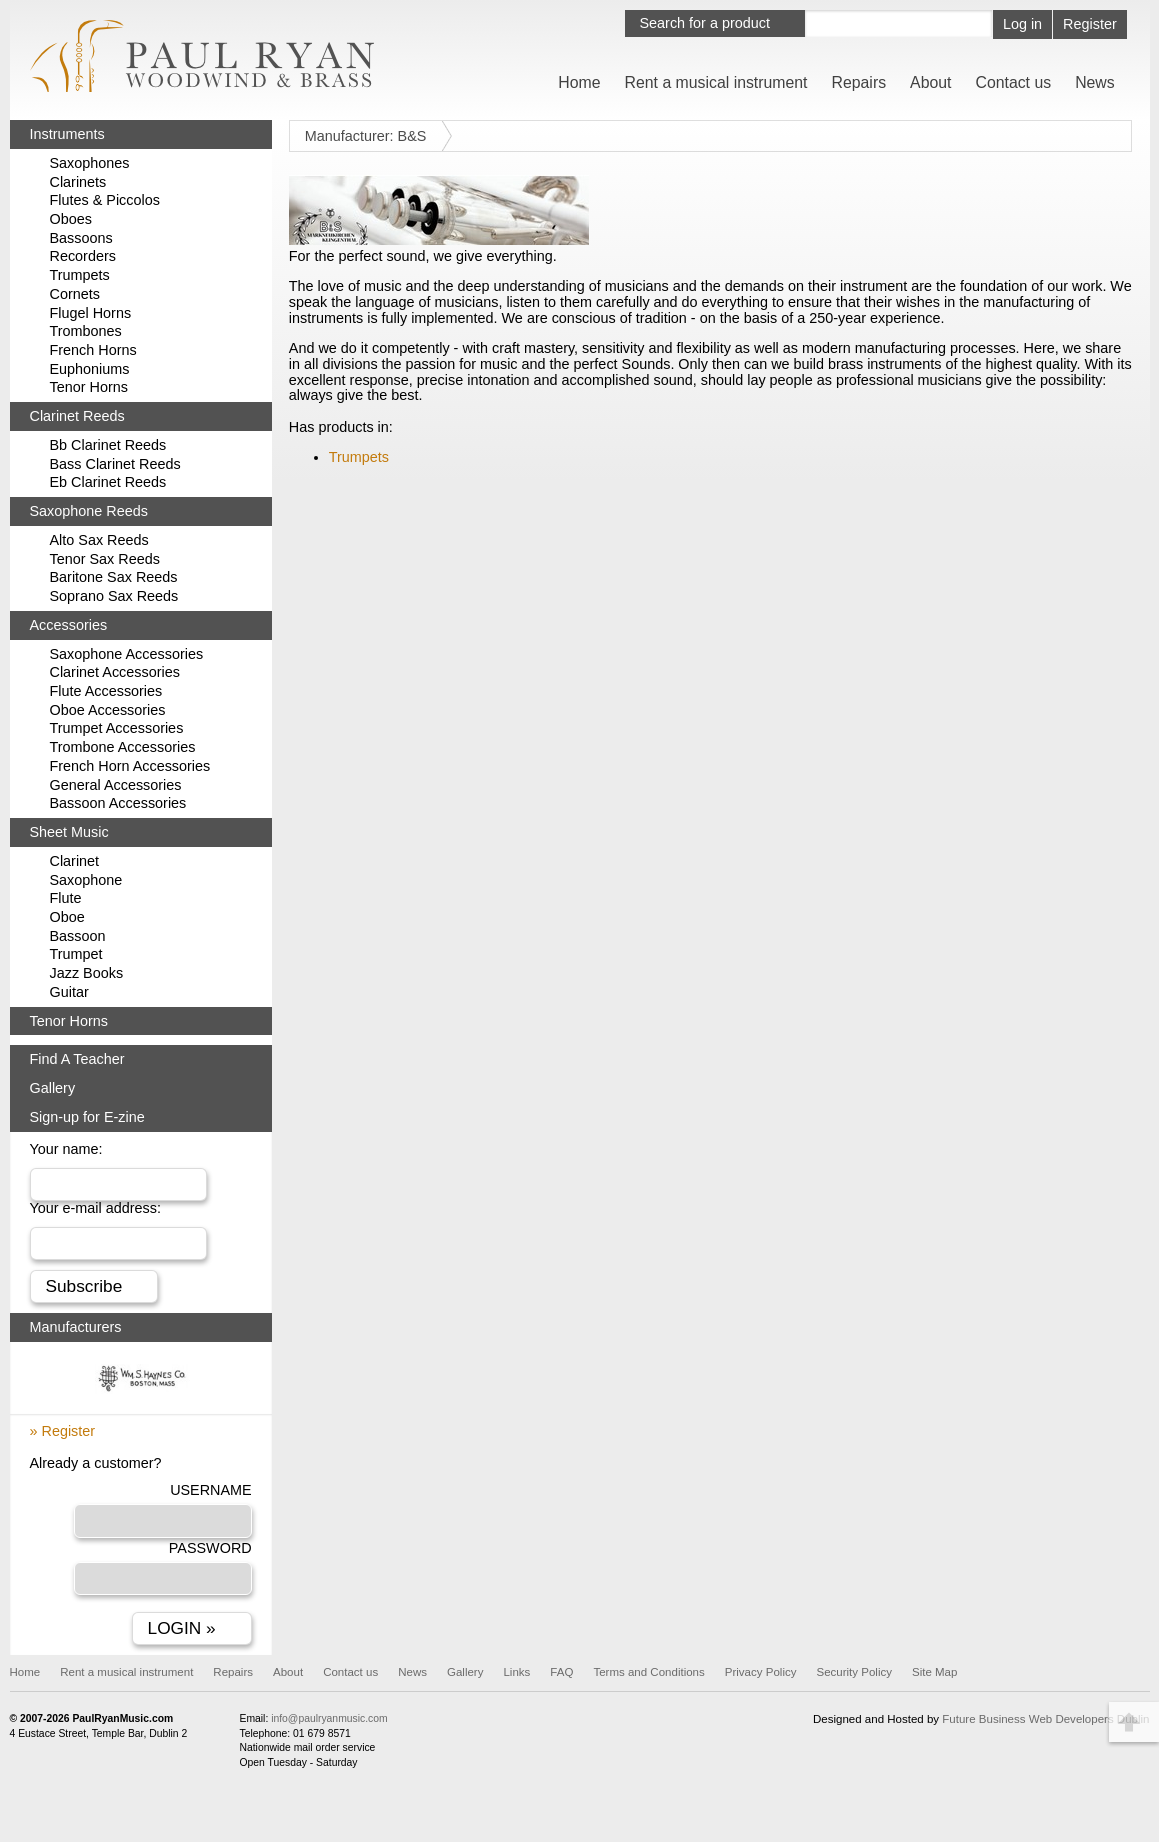 This screenshot has height=1842, width=1159. What do you see at coordinates (934, 1672) in the screenshot?
I see `Site Map` at bounding box center [934, 1672].